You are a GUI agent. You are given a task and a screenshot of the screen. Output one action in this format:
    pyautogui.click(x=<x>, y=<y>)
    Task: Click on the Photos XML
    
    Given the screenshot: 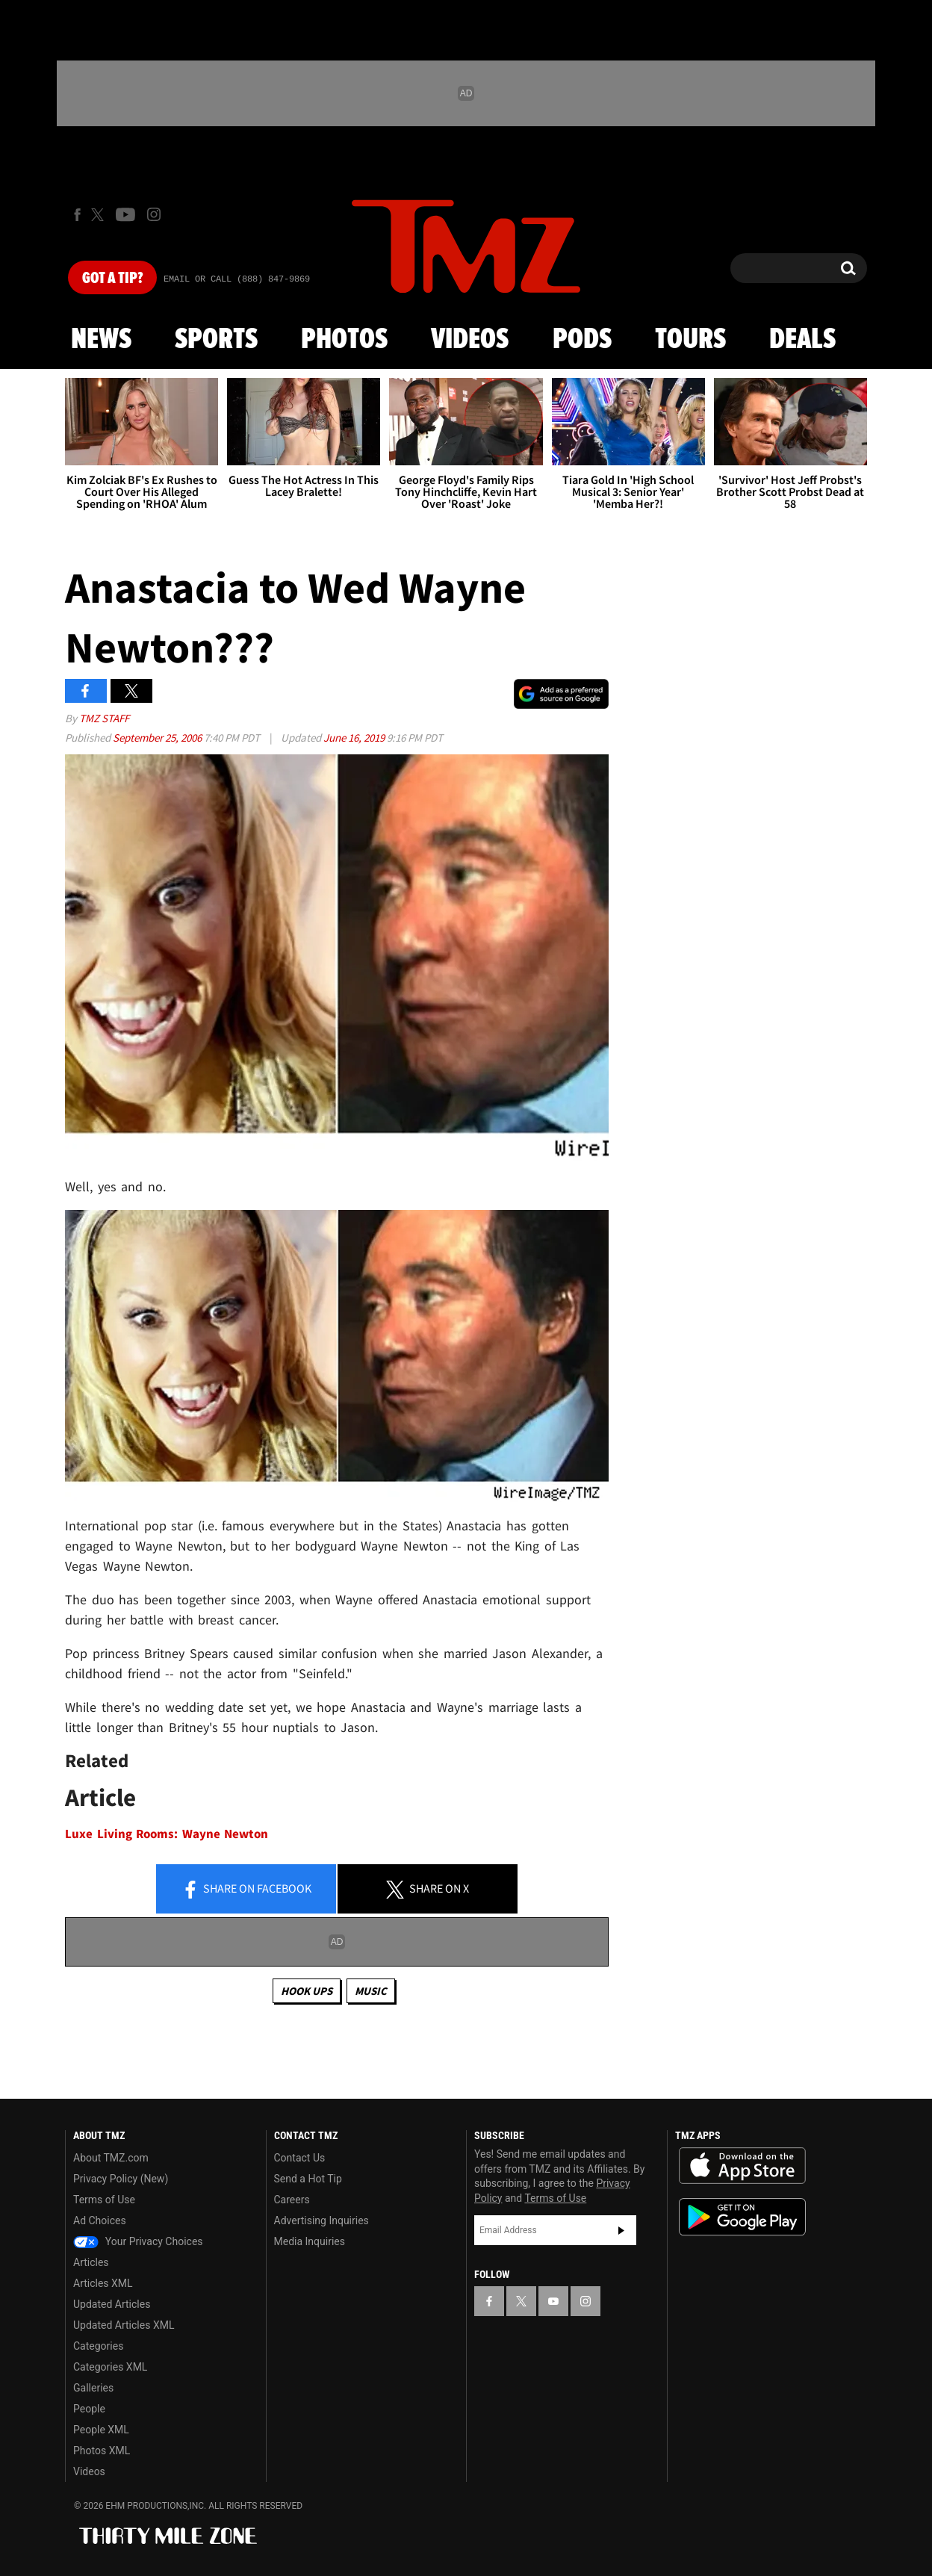 What is the action you would take?
    pyautogui.click(x=101, y=2450)
    